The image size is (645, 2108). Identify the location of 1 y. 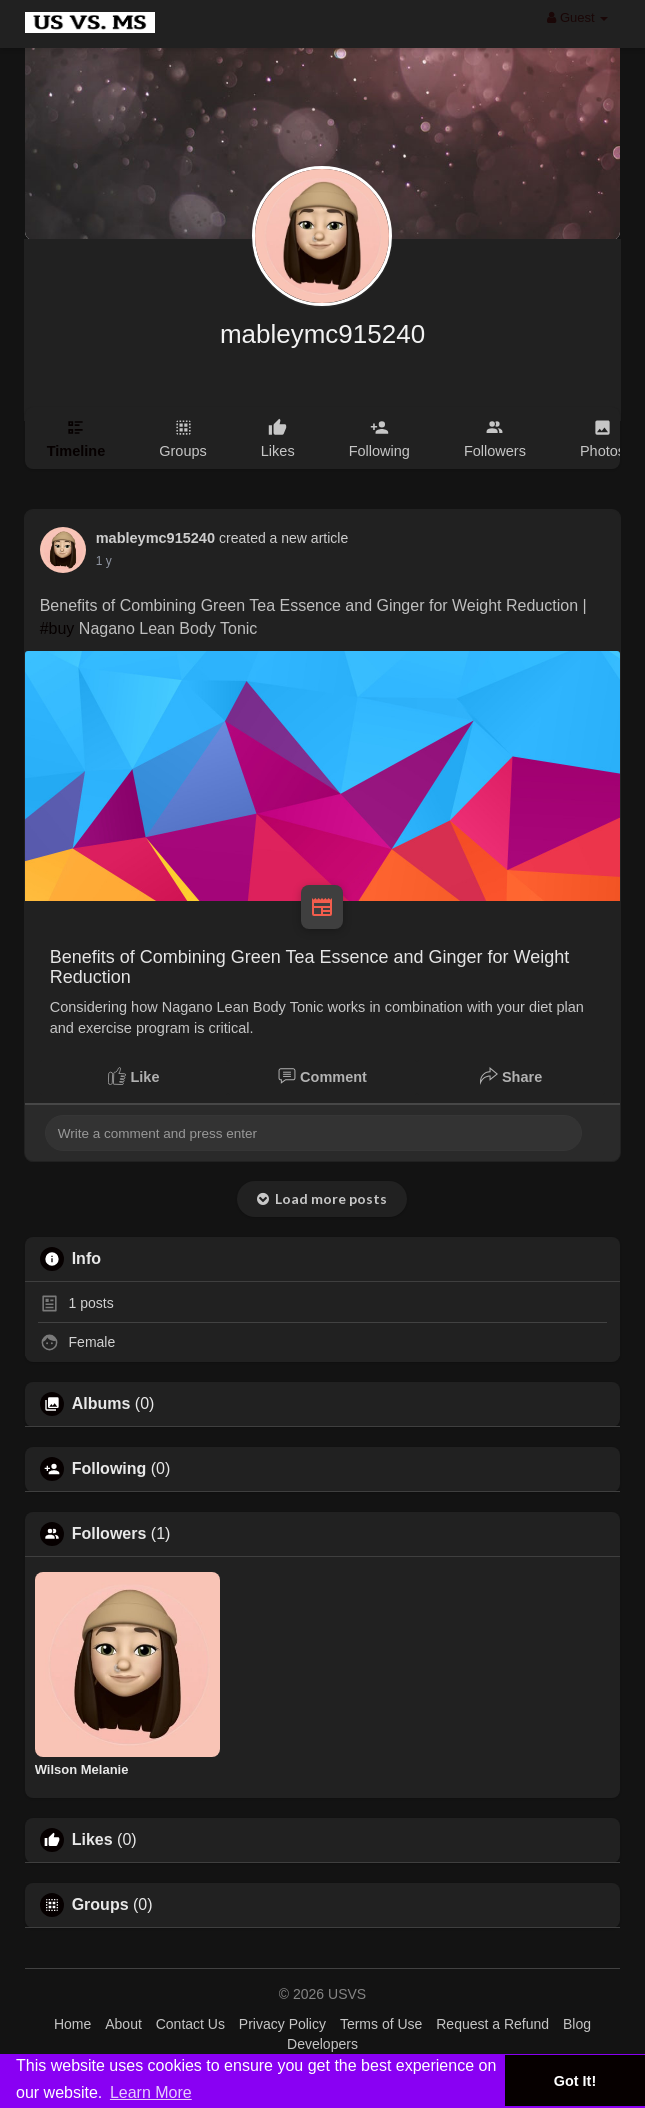
(104, 561).